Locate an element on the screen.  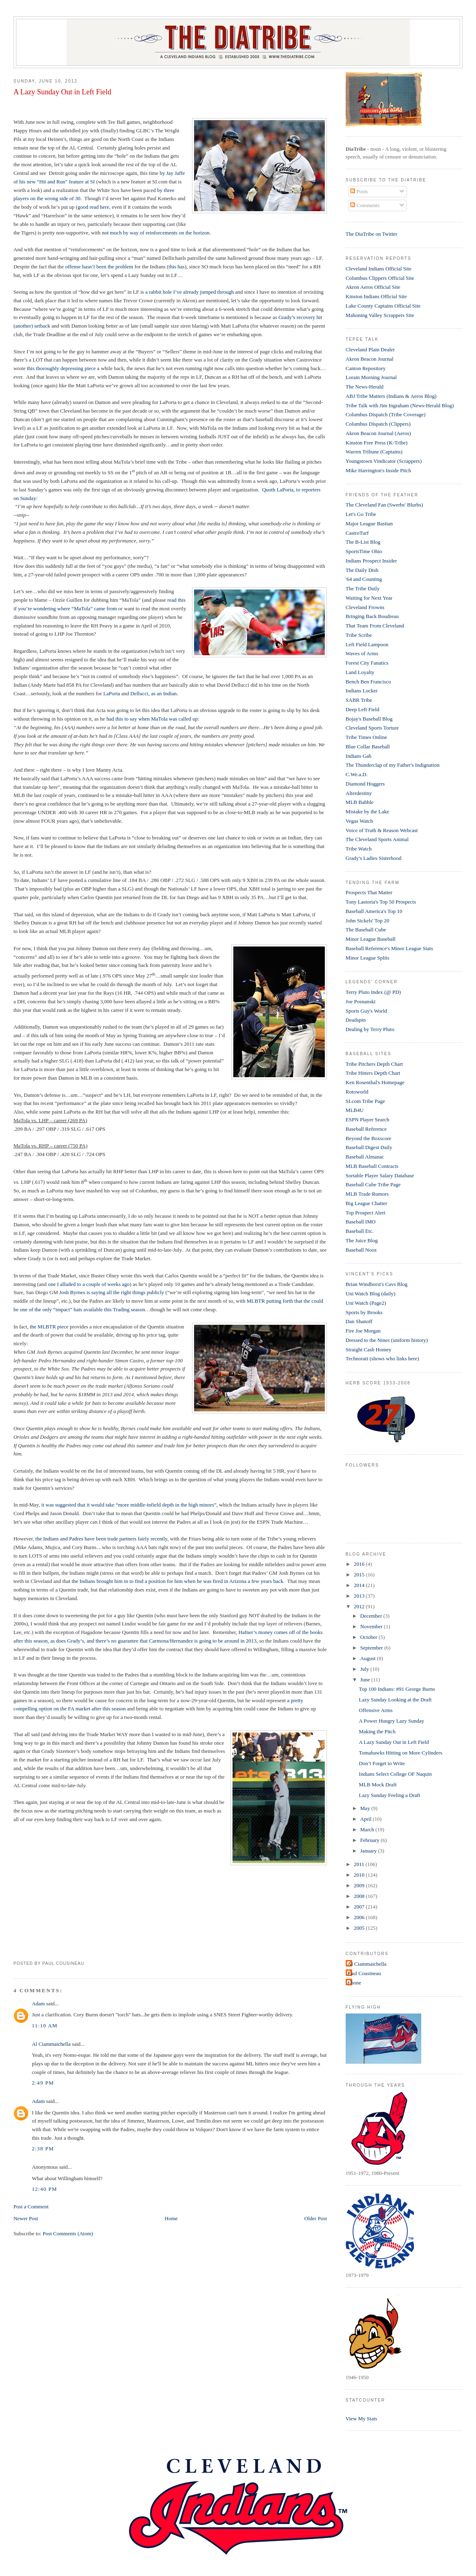
2010 is located at coordinates (360, 1875).